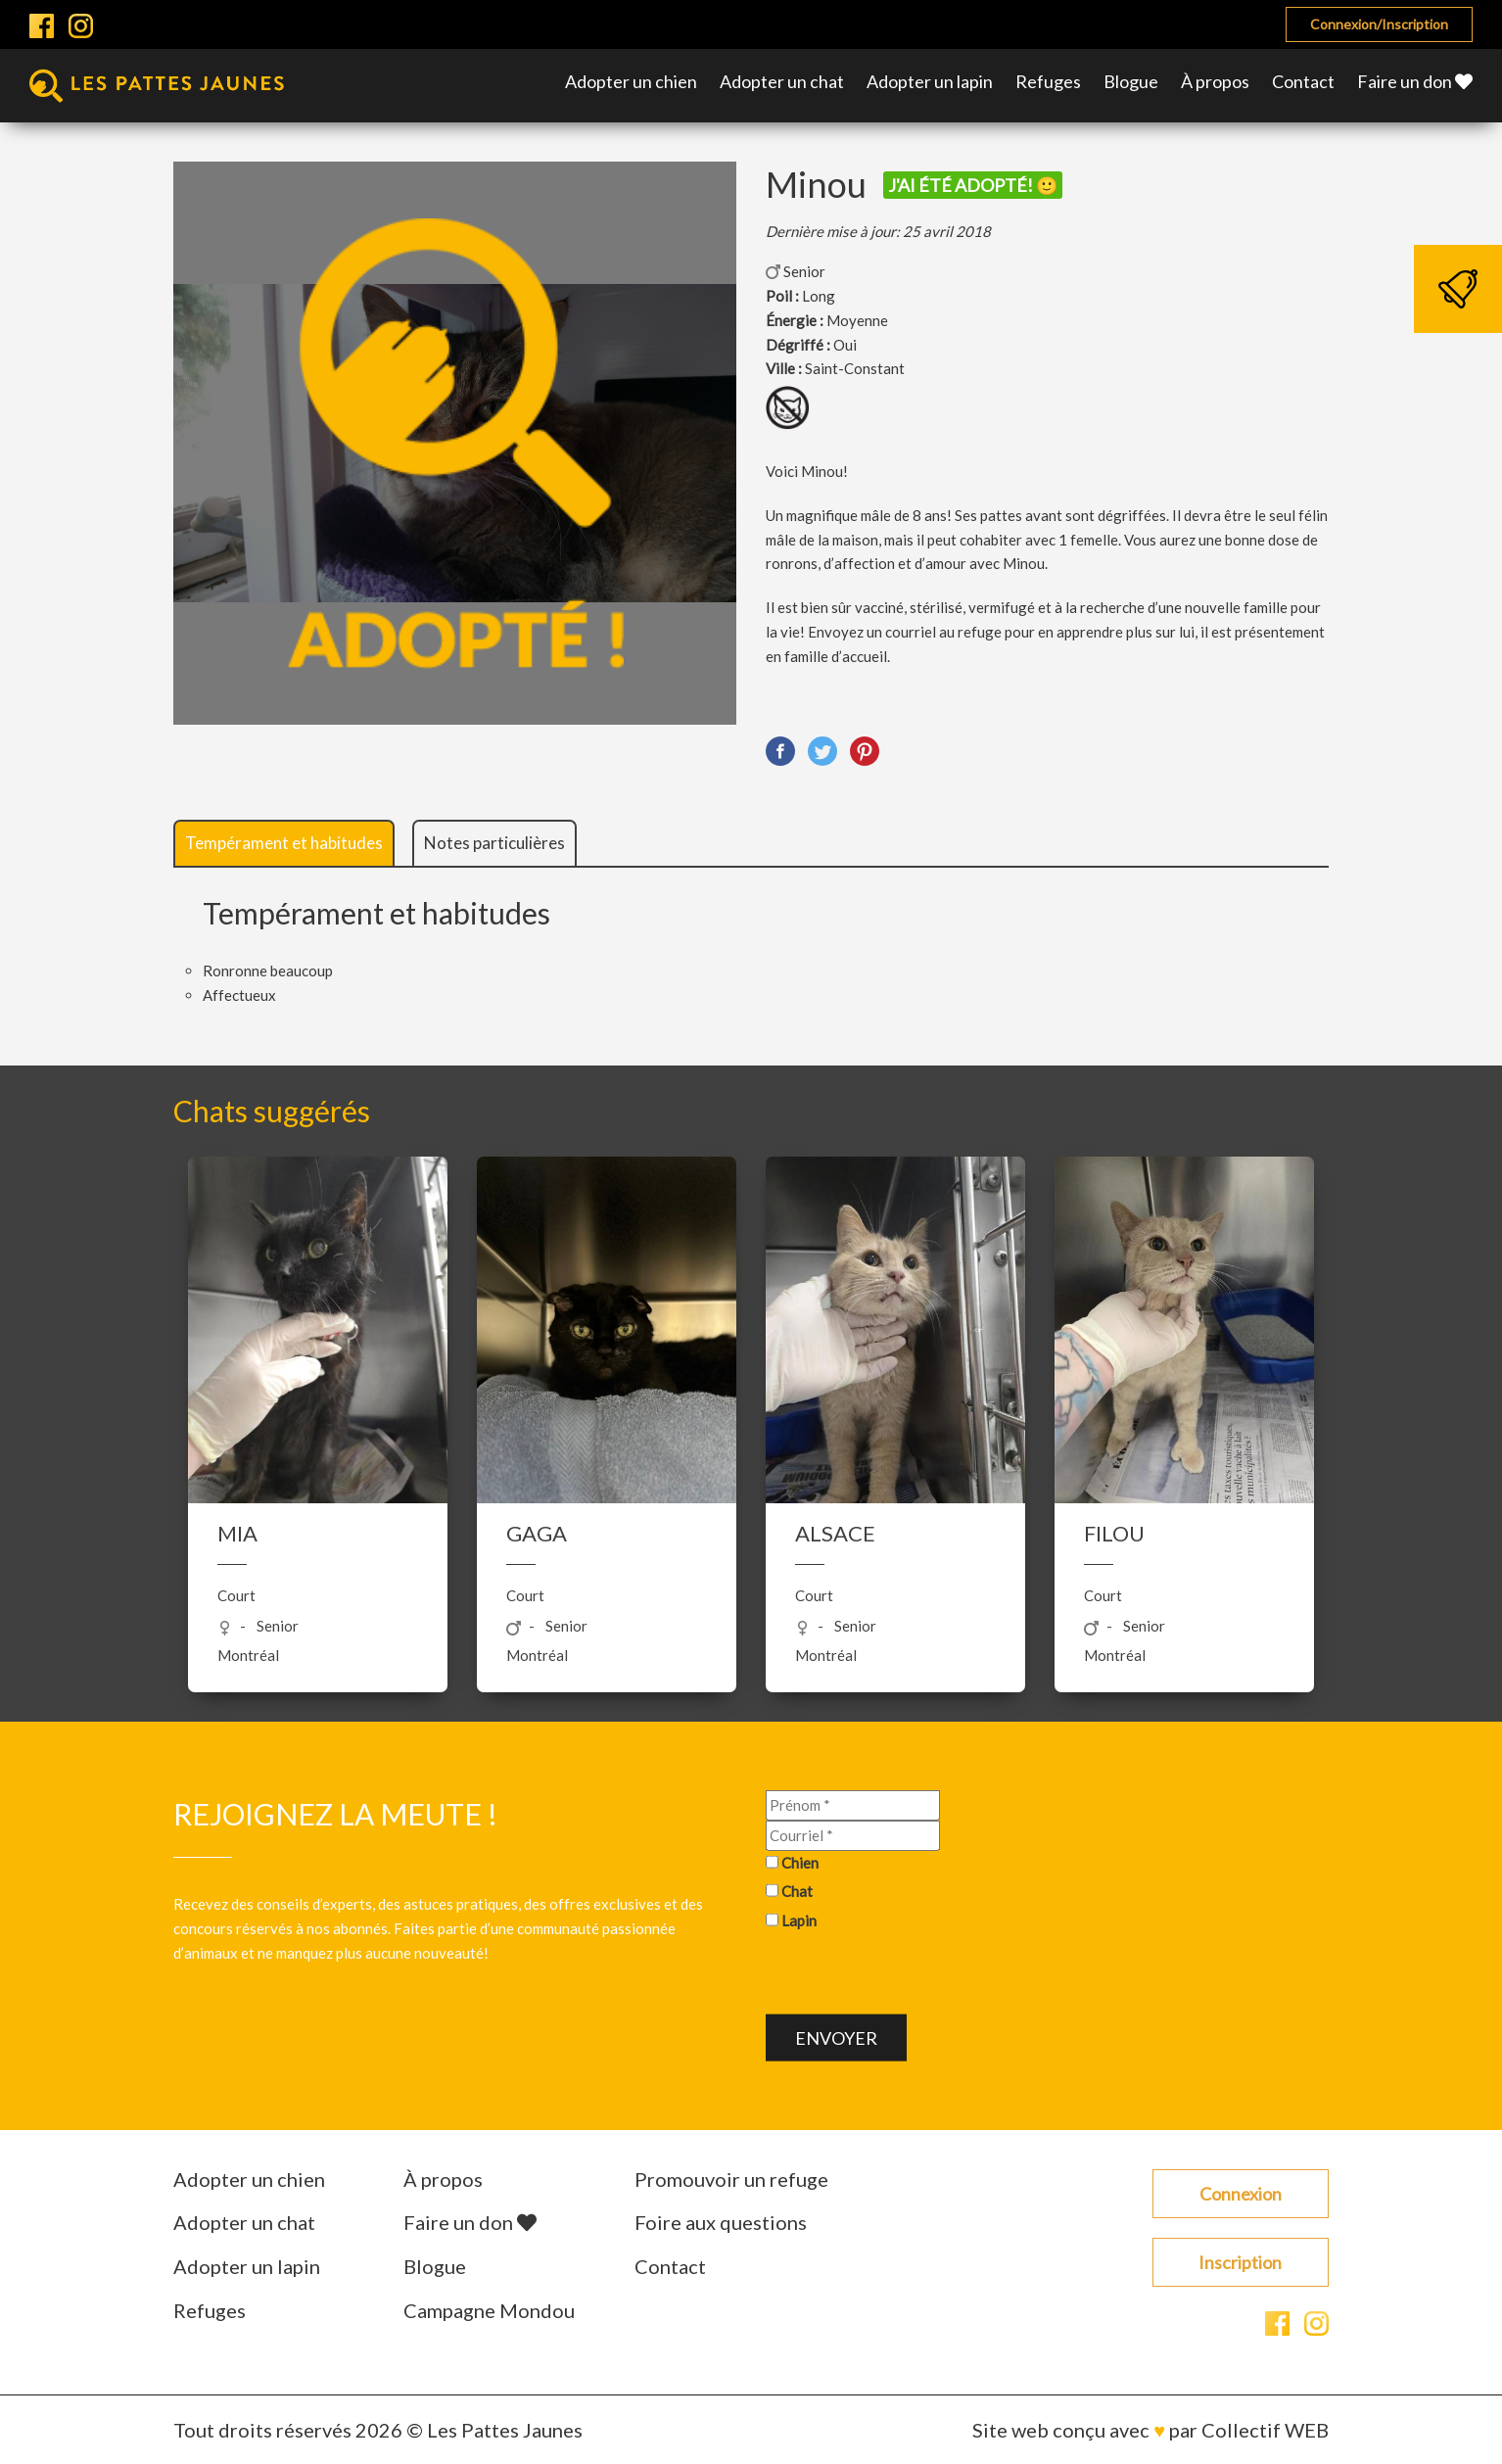 The image size is (1502, 2464). Describe the element at coordinates (914, 1976) in the screenshot. I see `[presentation]` at that location.